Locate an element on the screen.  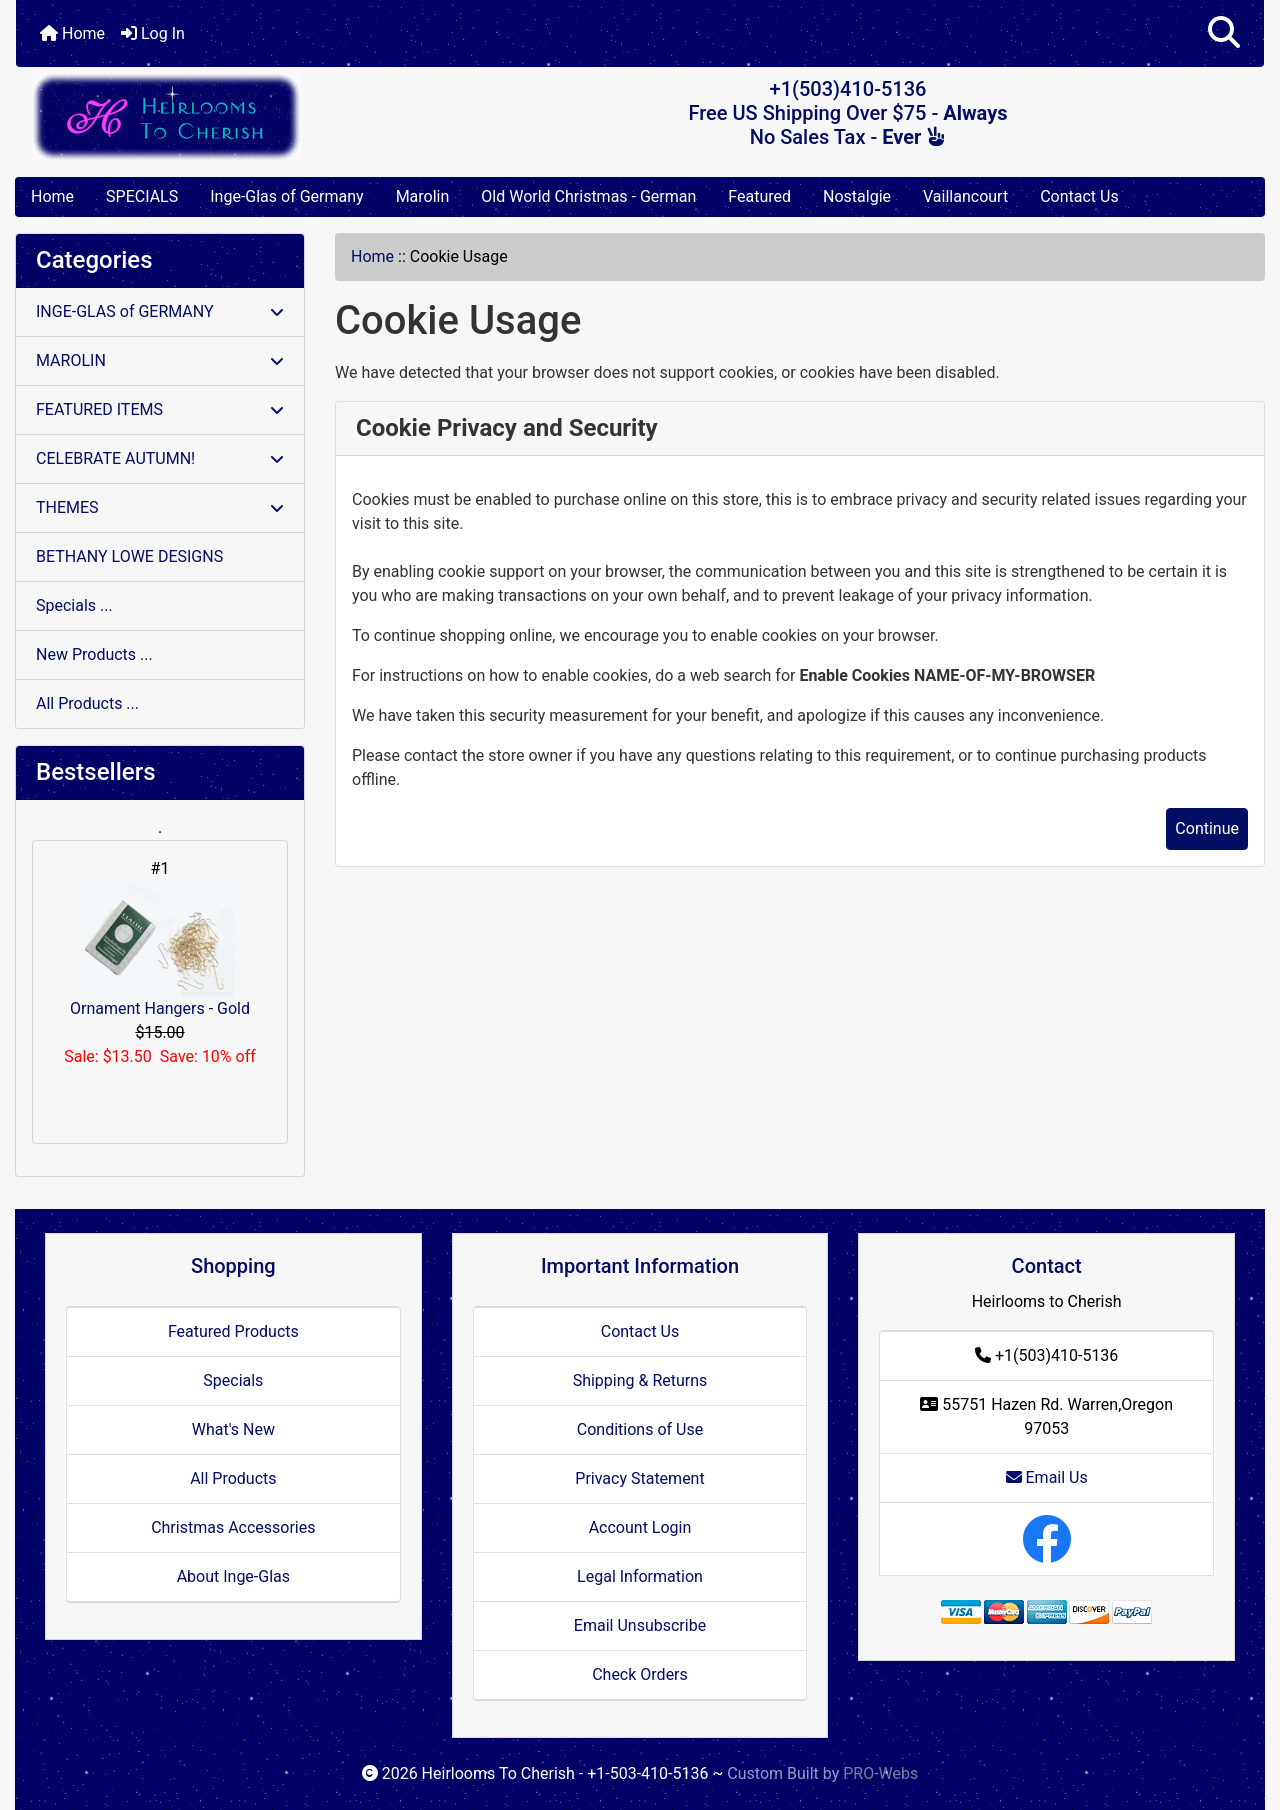
New Products ... is located at coordinates (94, 654).